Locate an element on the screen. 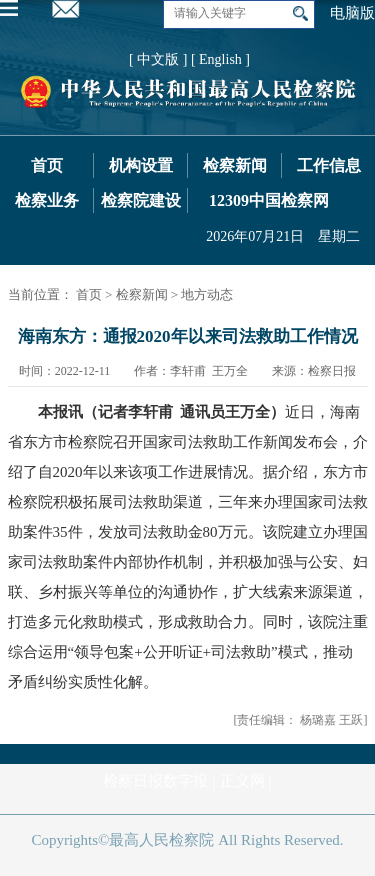 This screenshot has height=876, width=375. 检察业务 is located at coordinates (47, 200).